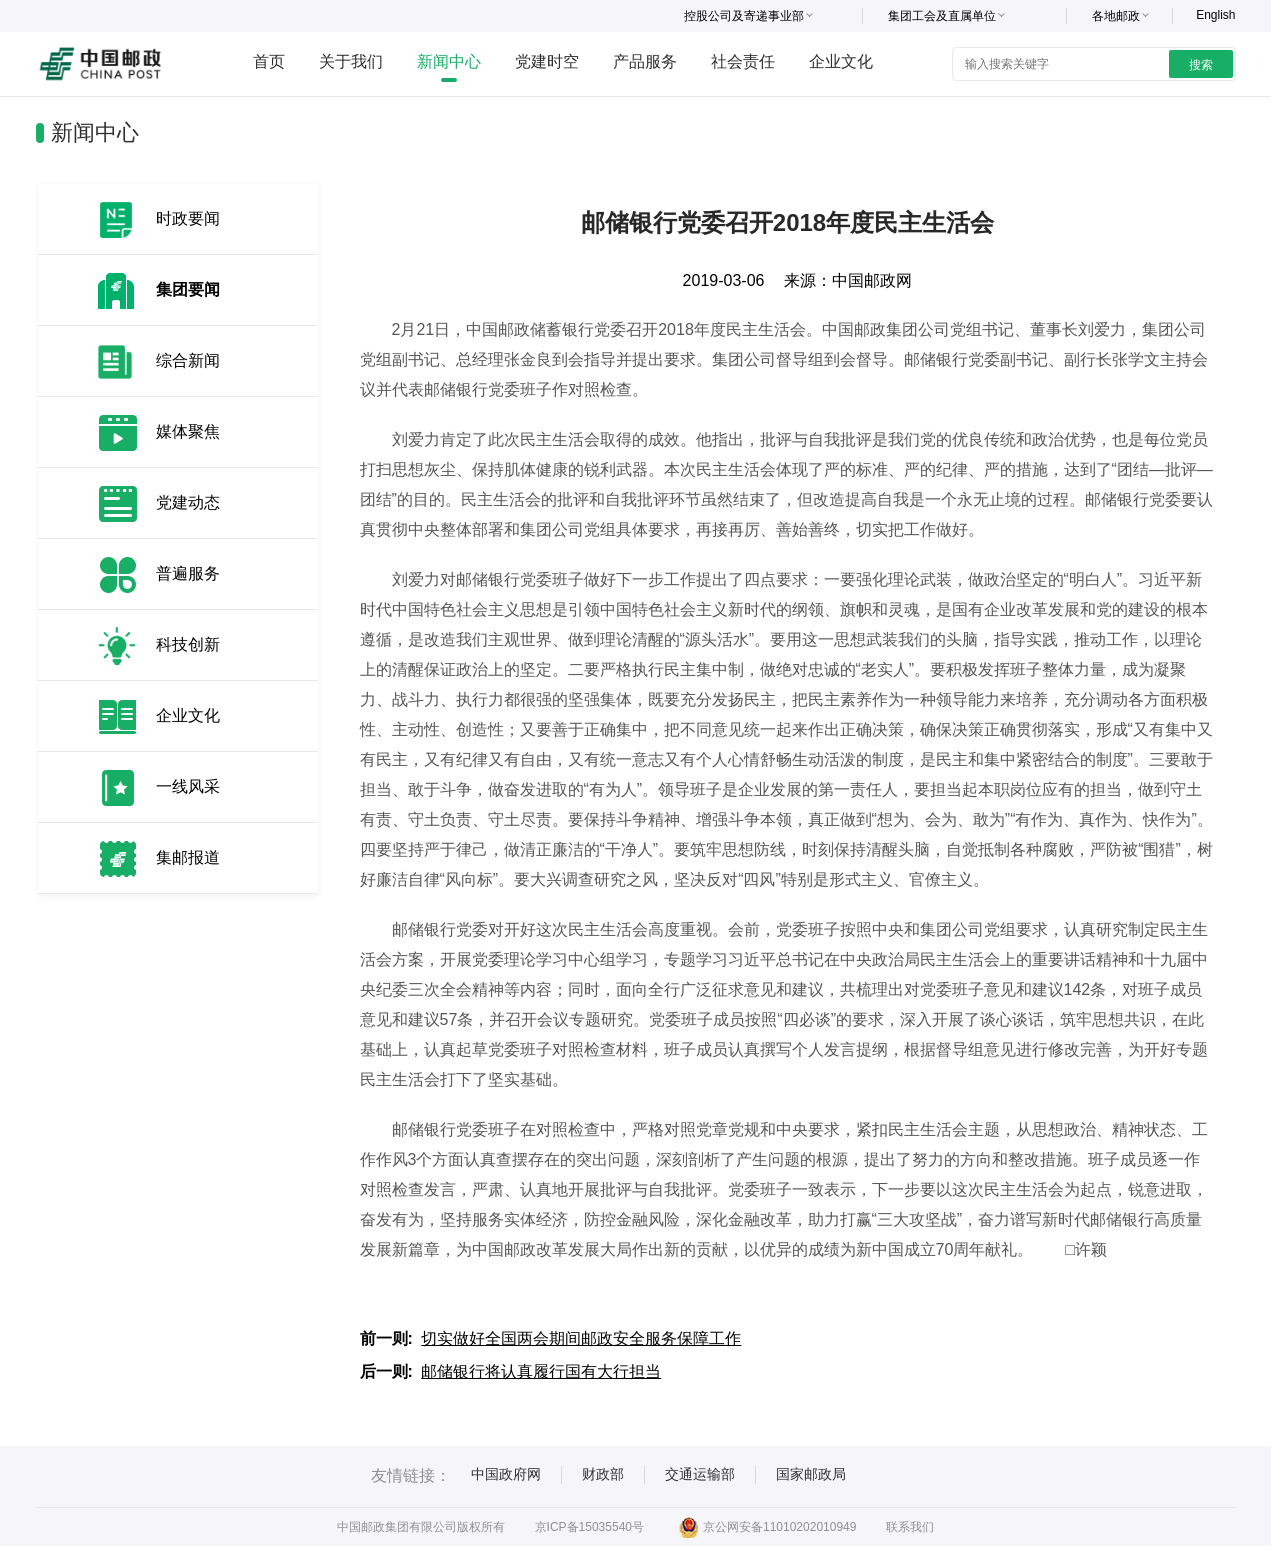 This screenshot has height=1546, width=1271. Describe the element at coordinates (910, 1527) in the screenshot. I see `联系我们` at that location.